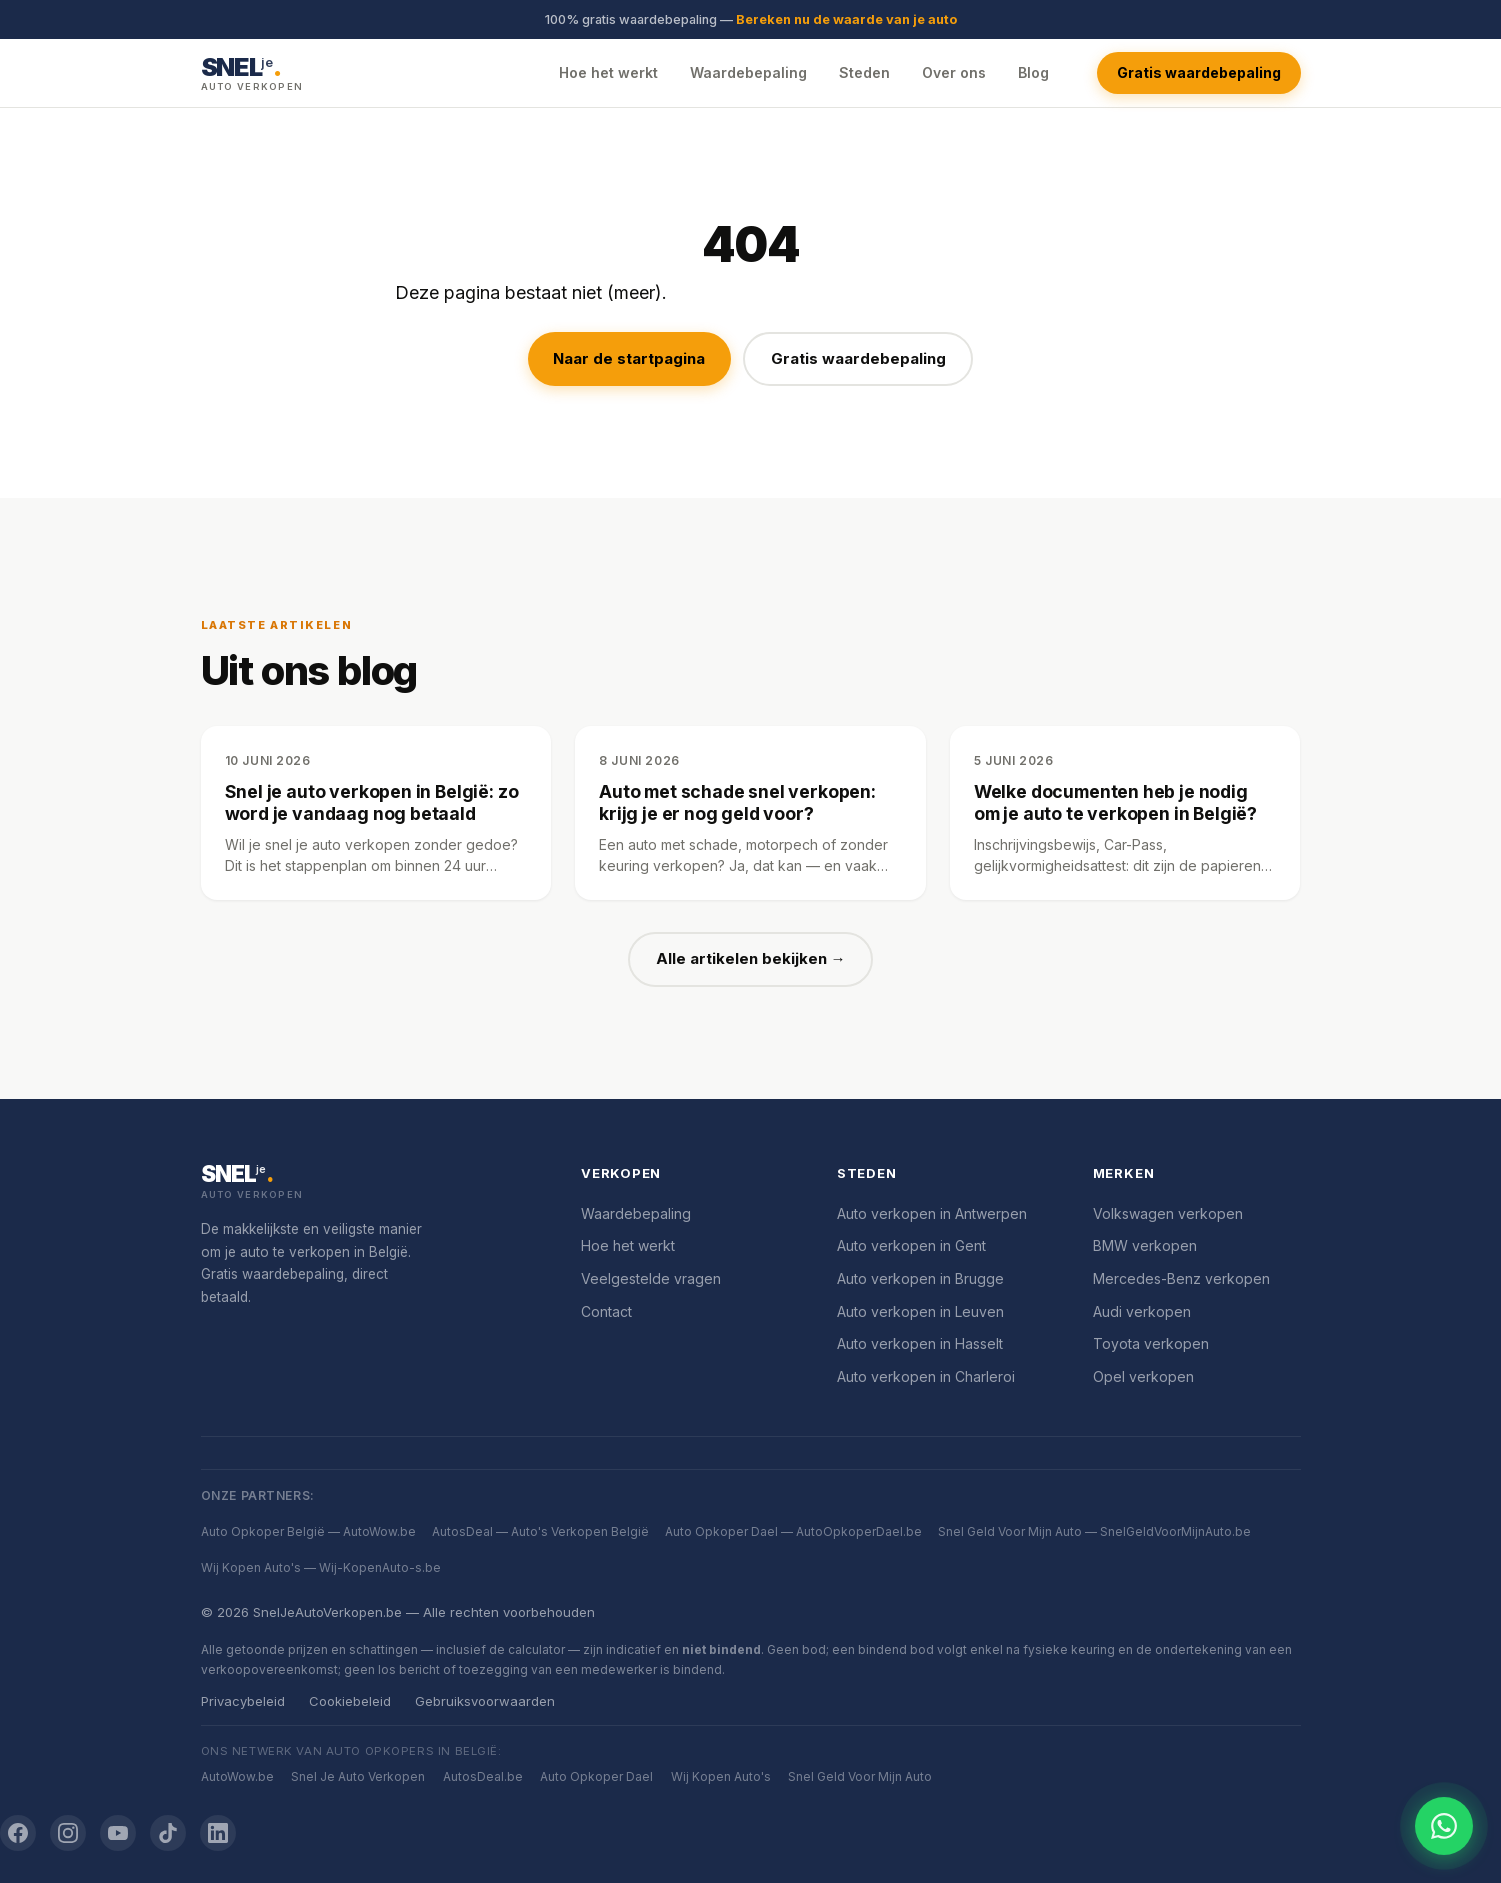  Describe the element at coordinates (651, 1278) in the screenshot. I see `Veelgestelde vragen` at that location.